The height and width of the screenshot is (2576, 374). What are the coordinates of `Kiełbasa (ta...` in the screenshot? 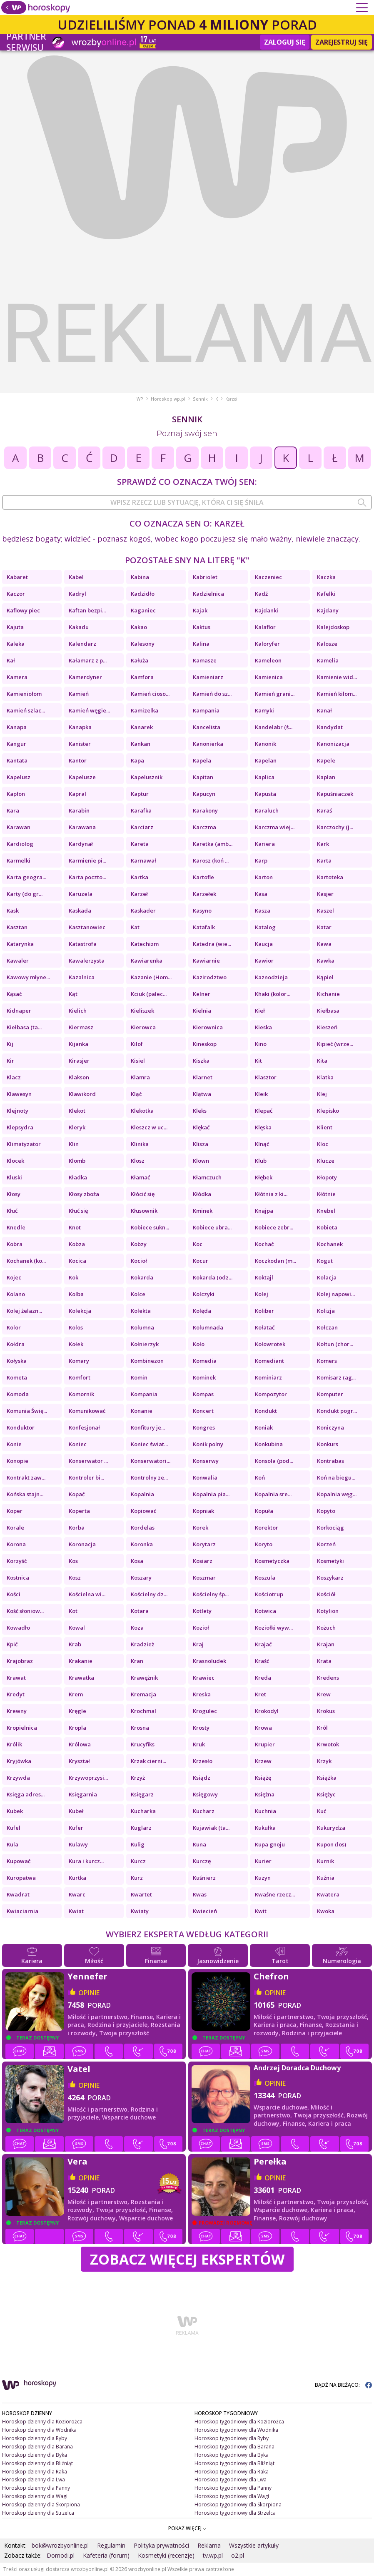 It's located at (24, 1027).